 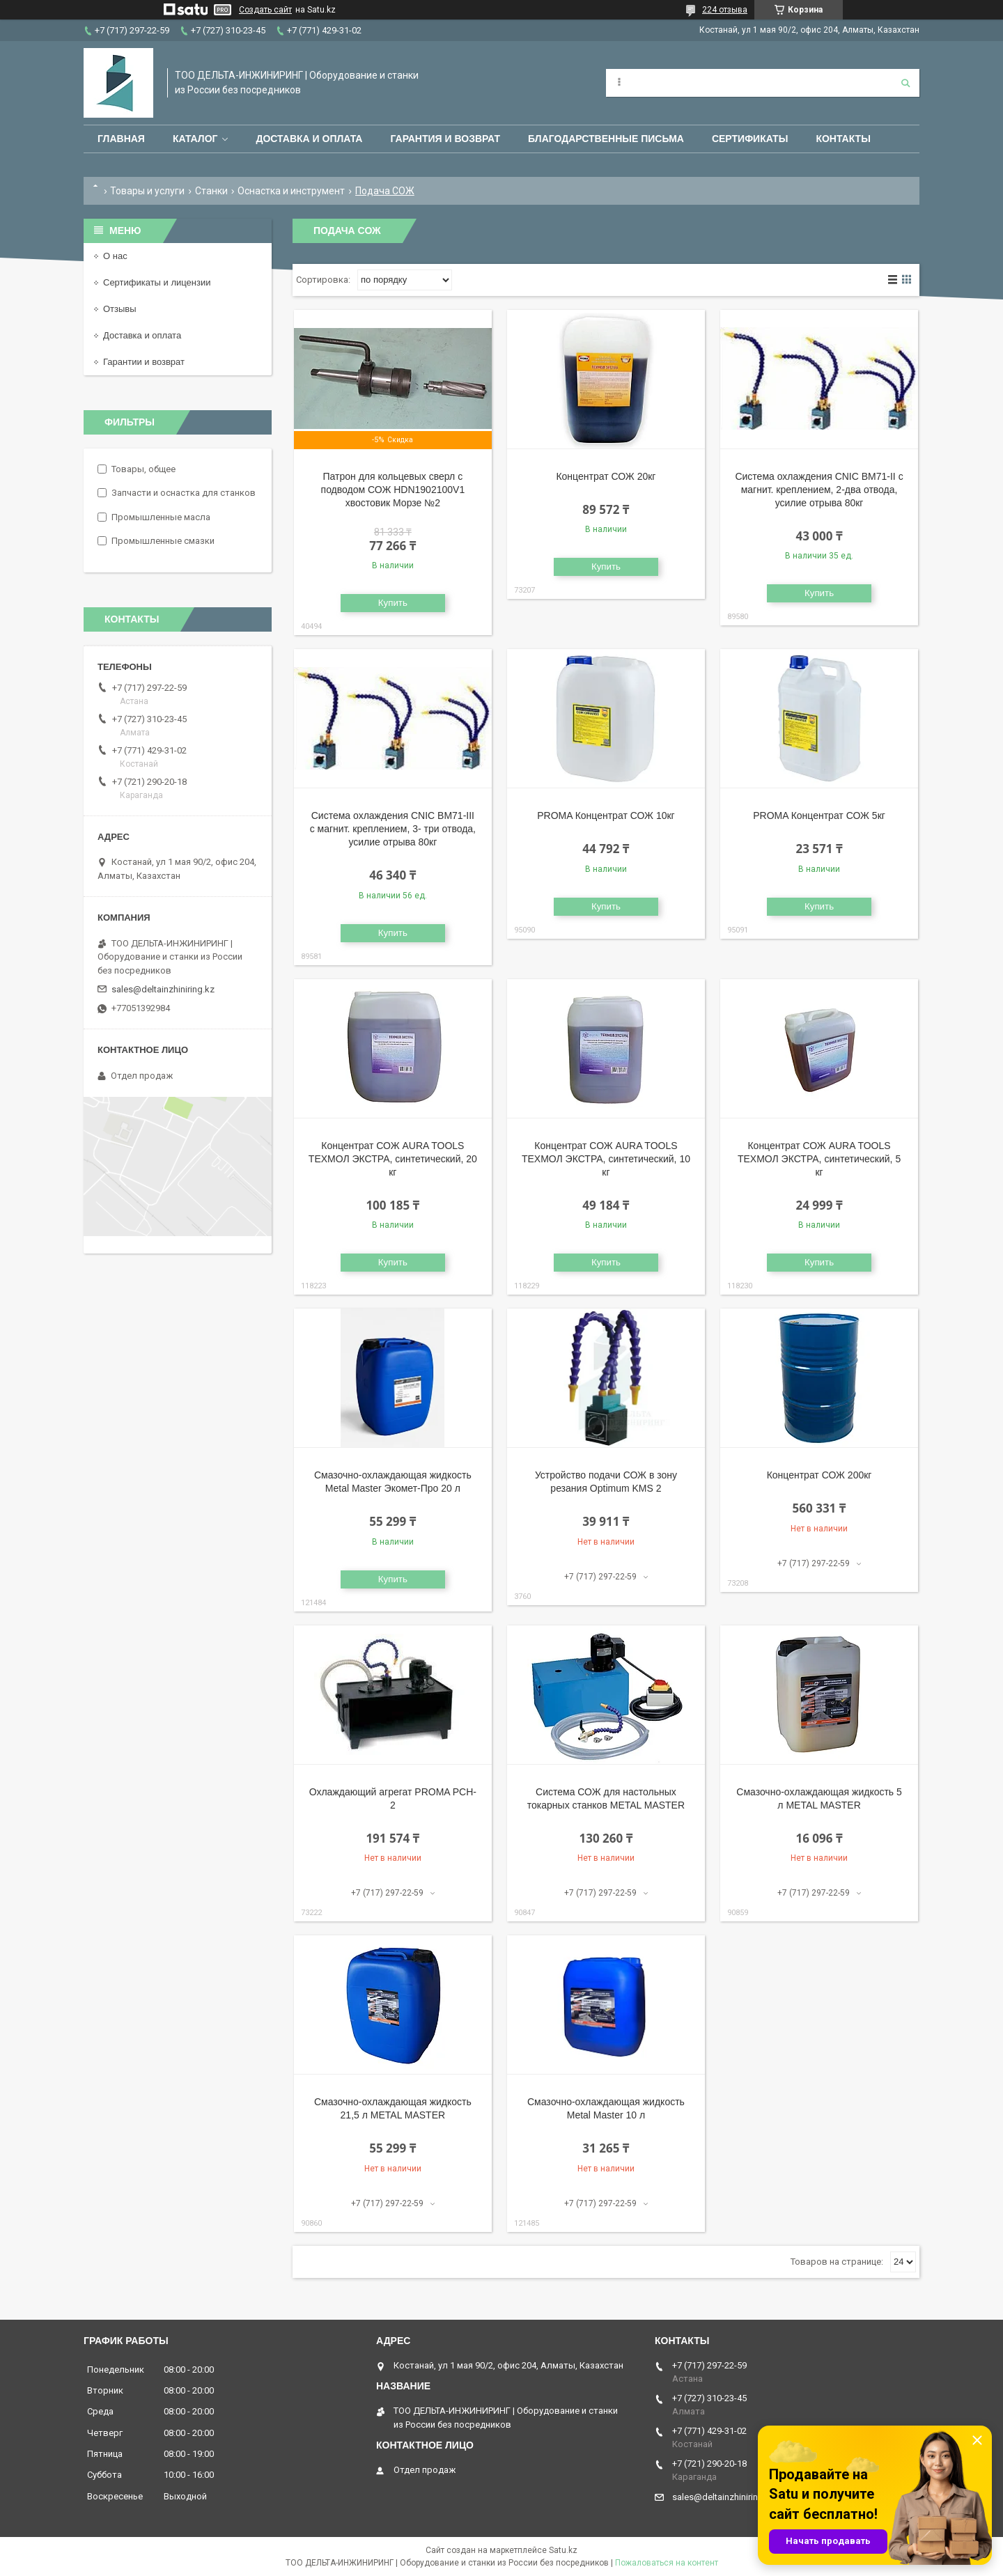 I want to click on Концентрат СОЖ 20кг, so click(x=605, y=476).